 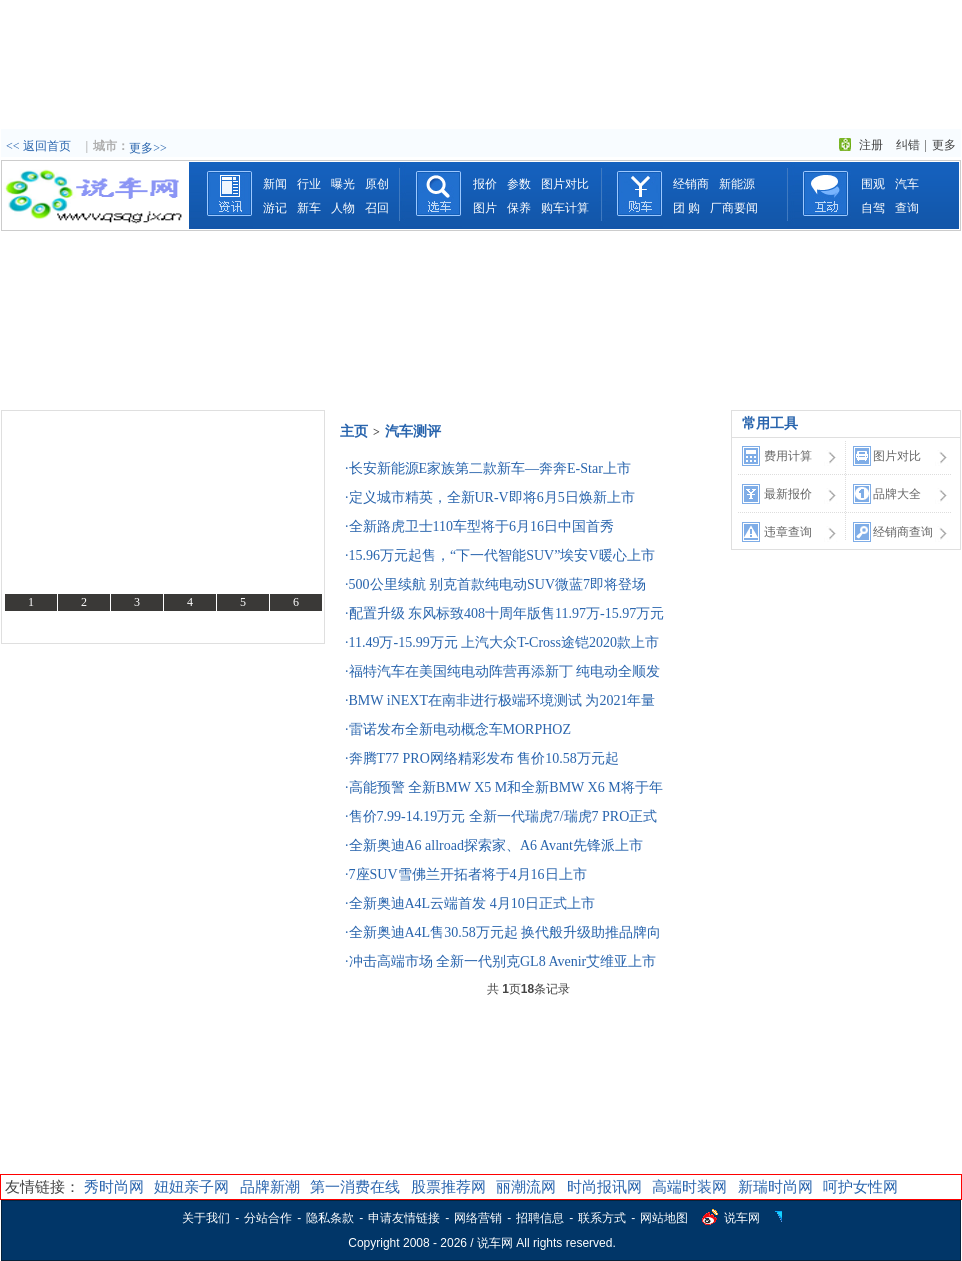 What do you see at coordinates (485, 208) in the screenshot?
I see `图片` at bounding box center [485, 208].